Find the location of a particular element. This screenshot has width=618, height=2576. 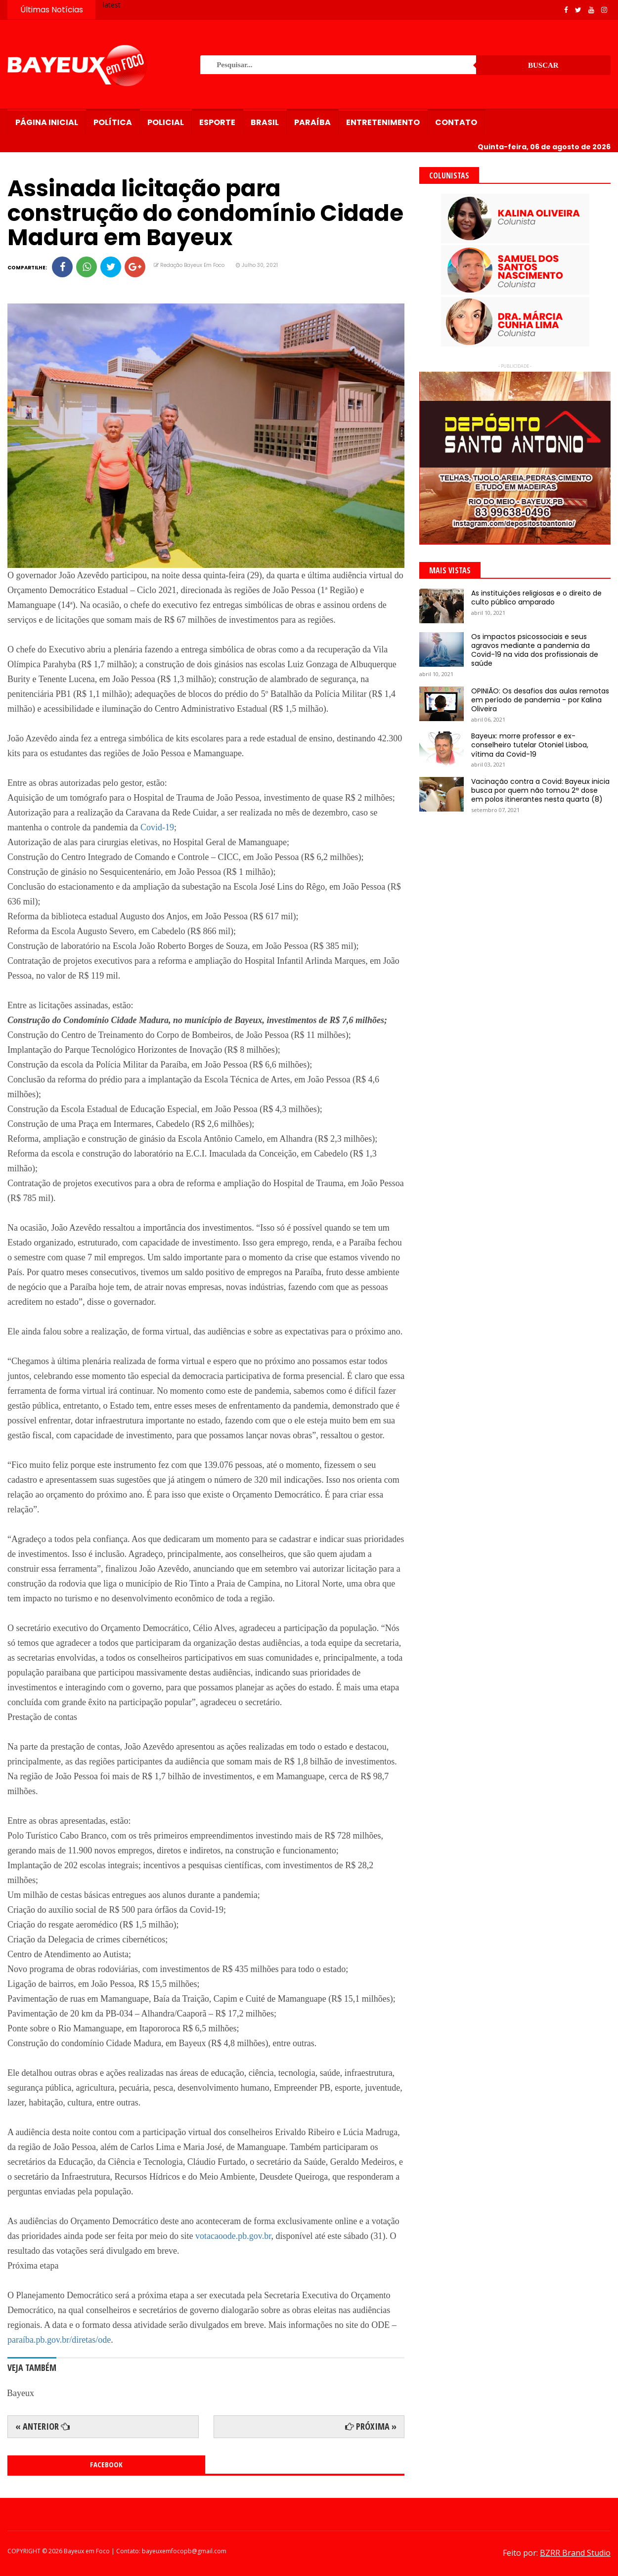

Covid-19 is located at coordinates (157, 827).